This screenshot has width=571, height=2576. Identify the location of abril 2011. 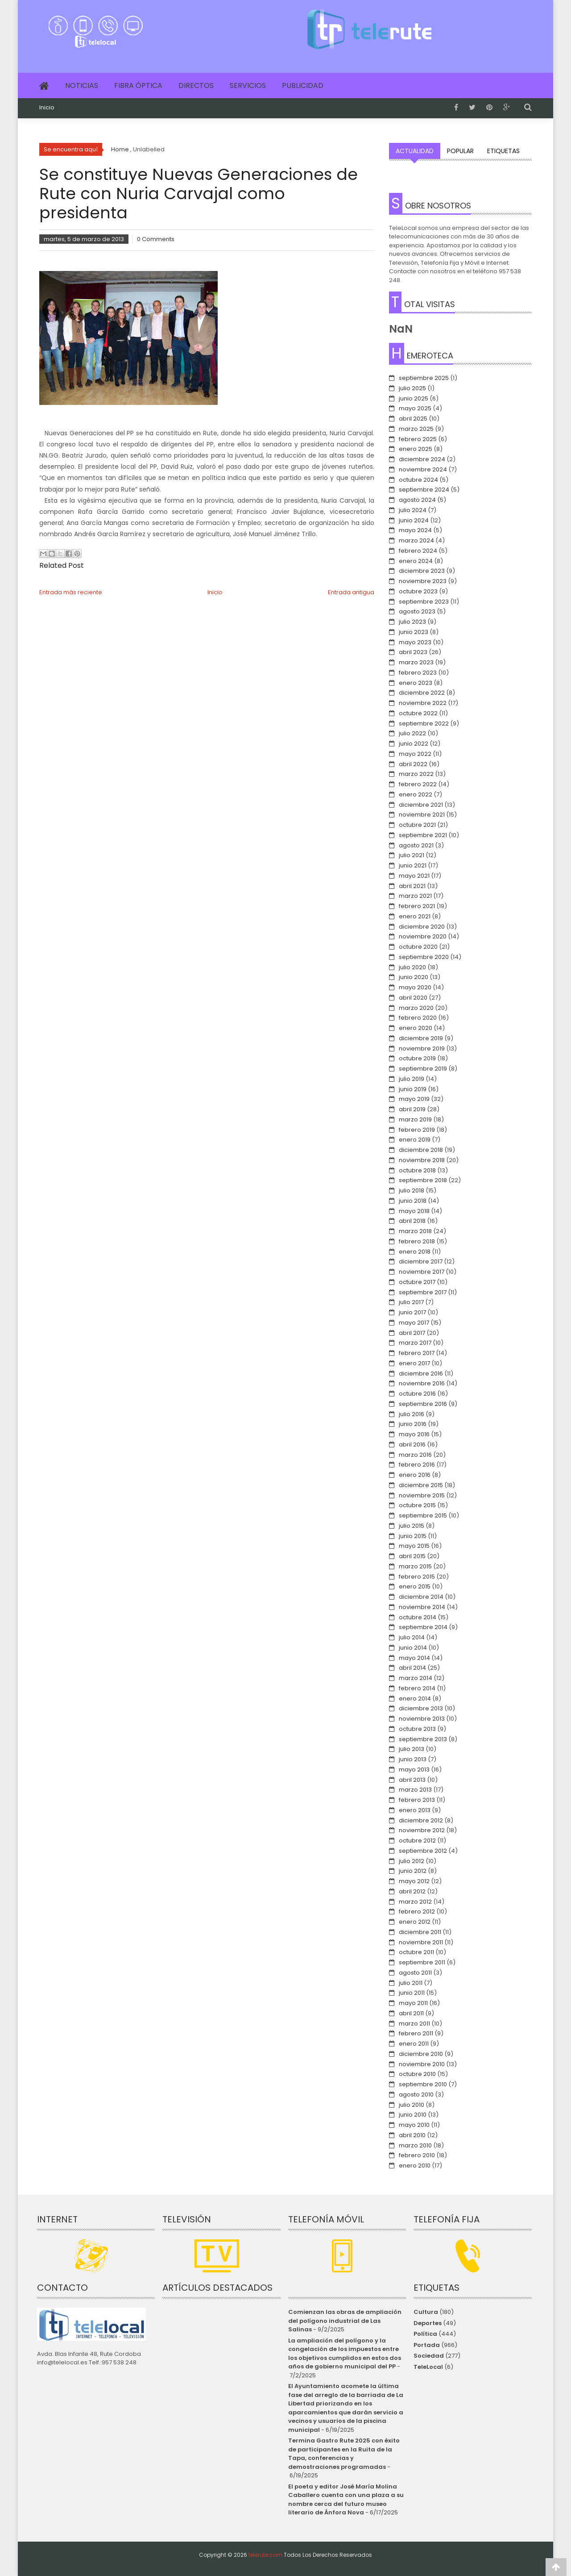
(411, 2013).